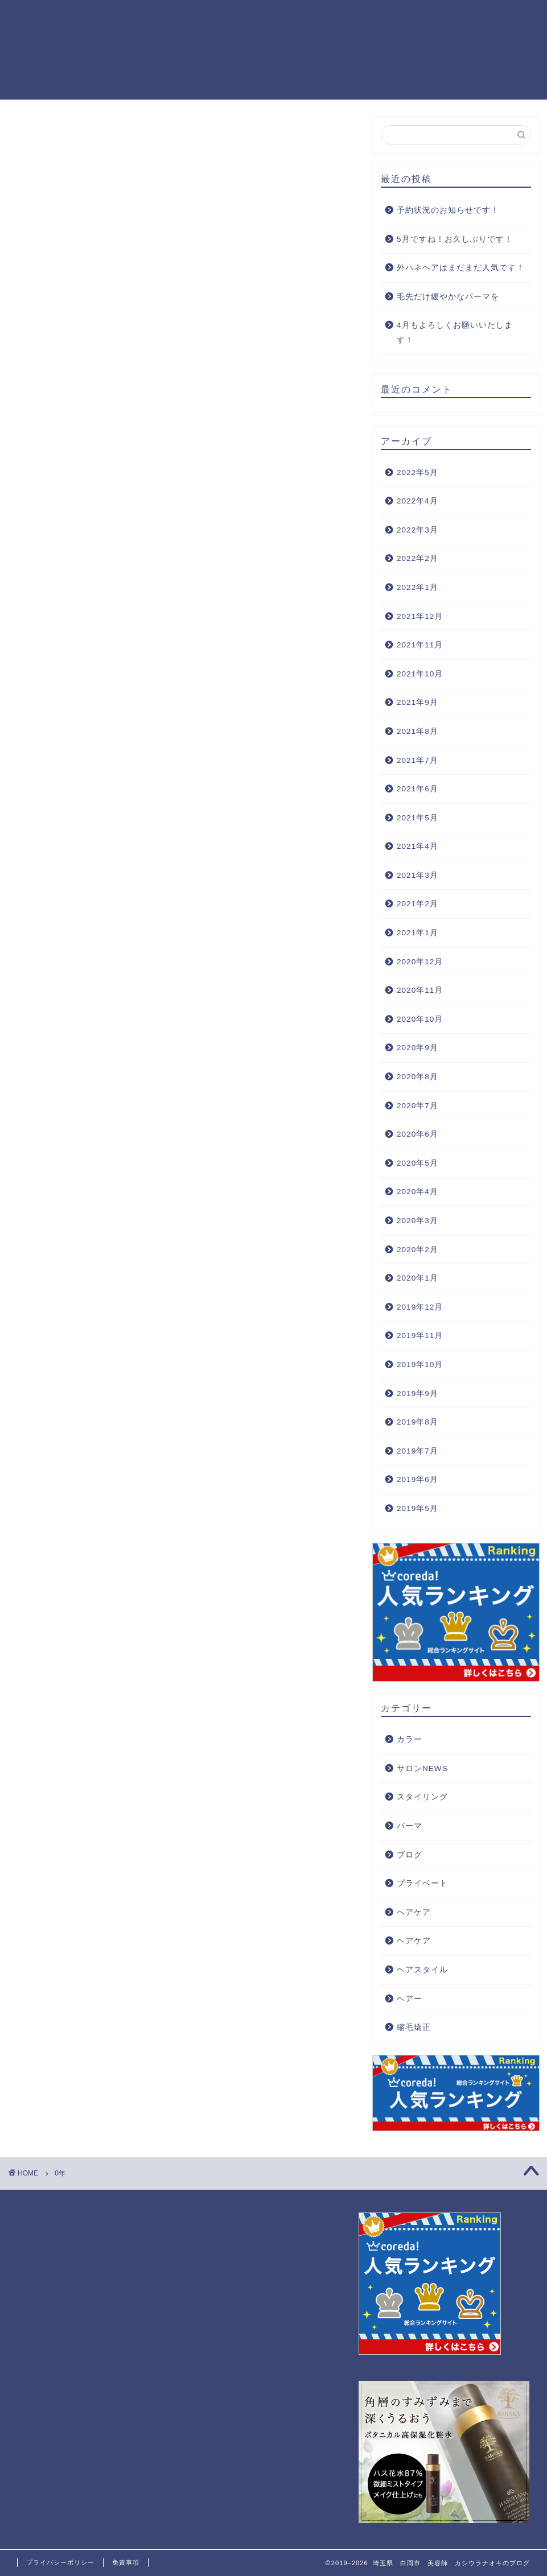 The width and height of the screenshot is (547, 2576). Describe the element at coordinates (417, 558) in the screenshot. I see `2022年2月` at that location.